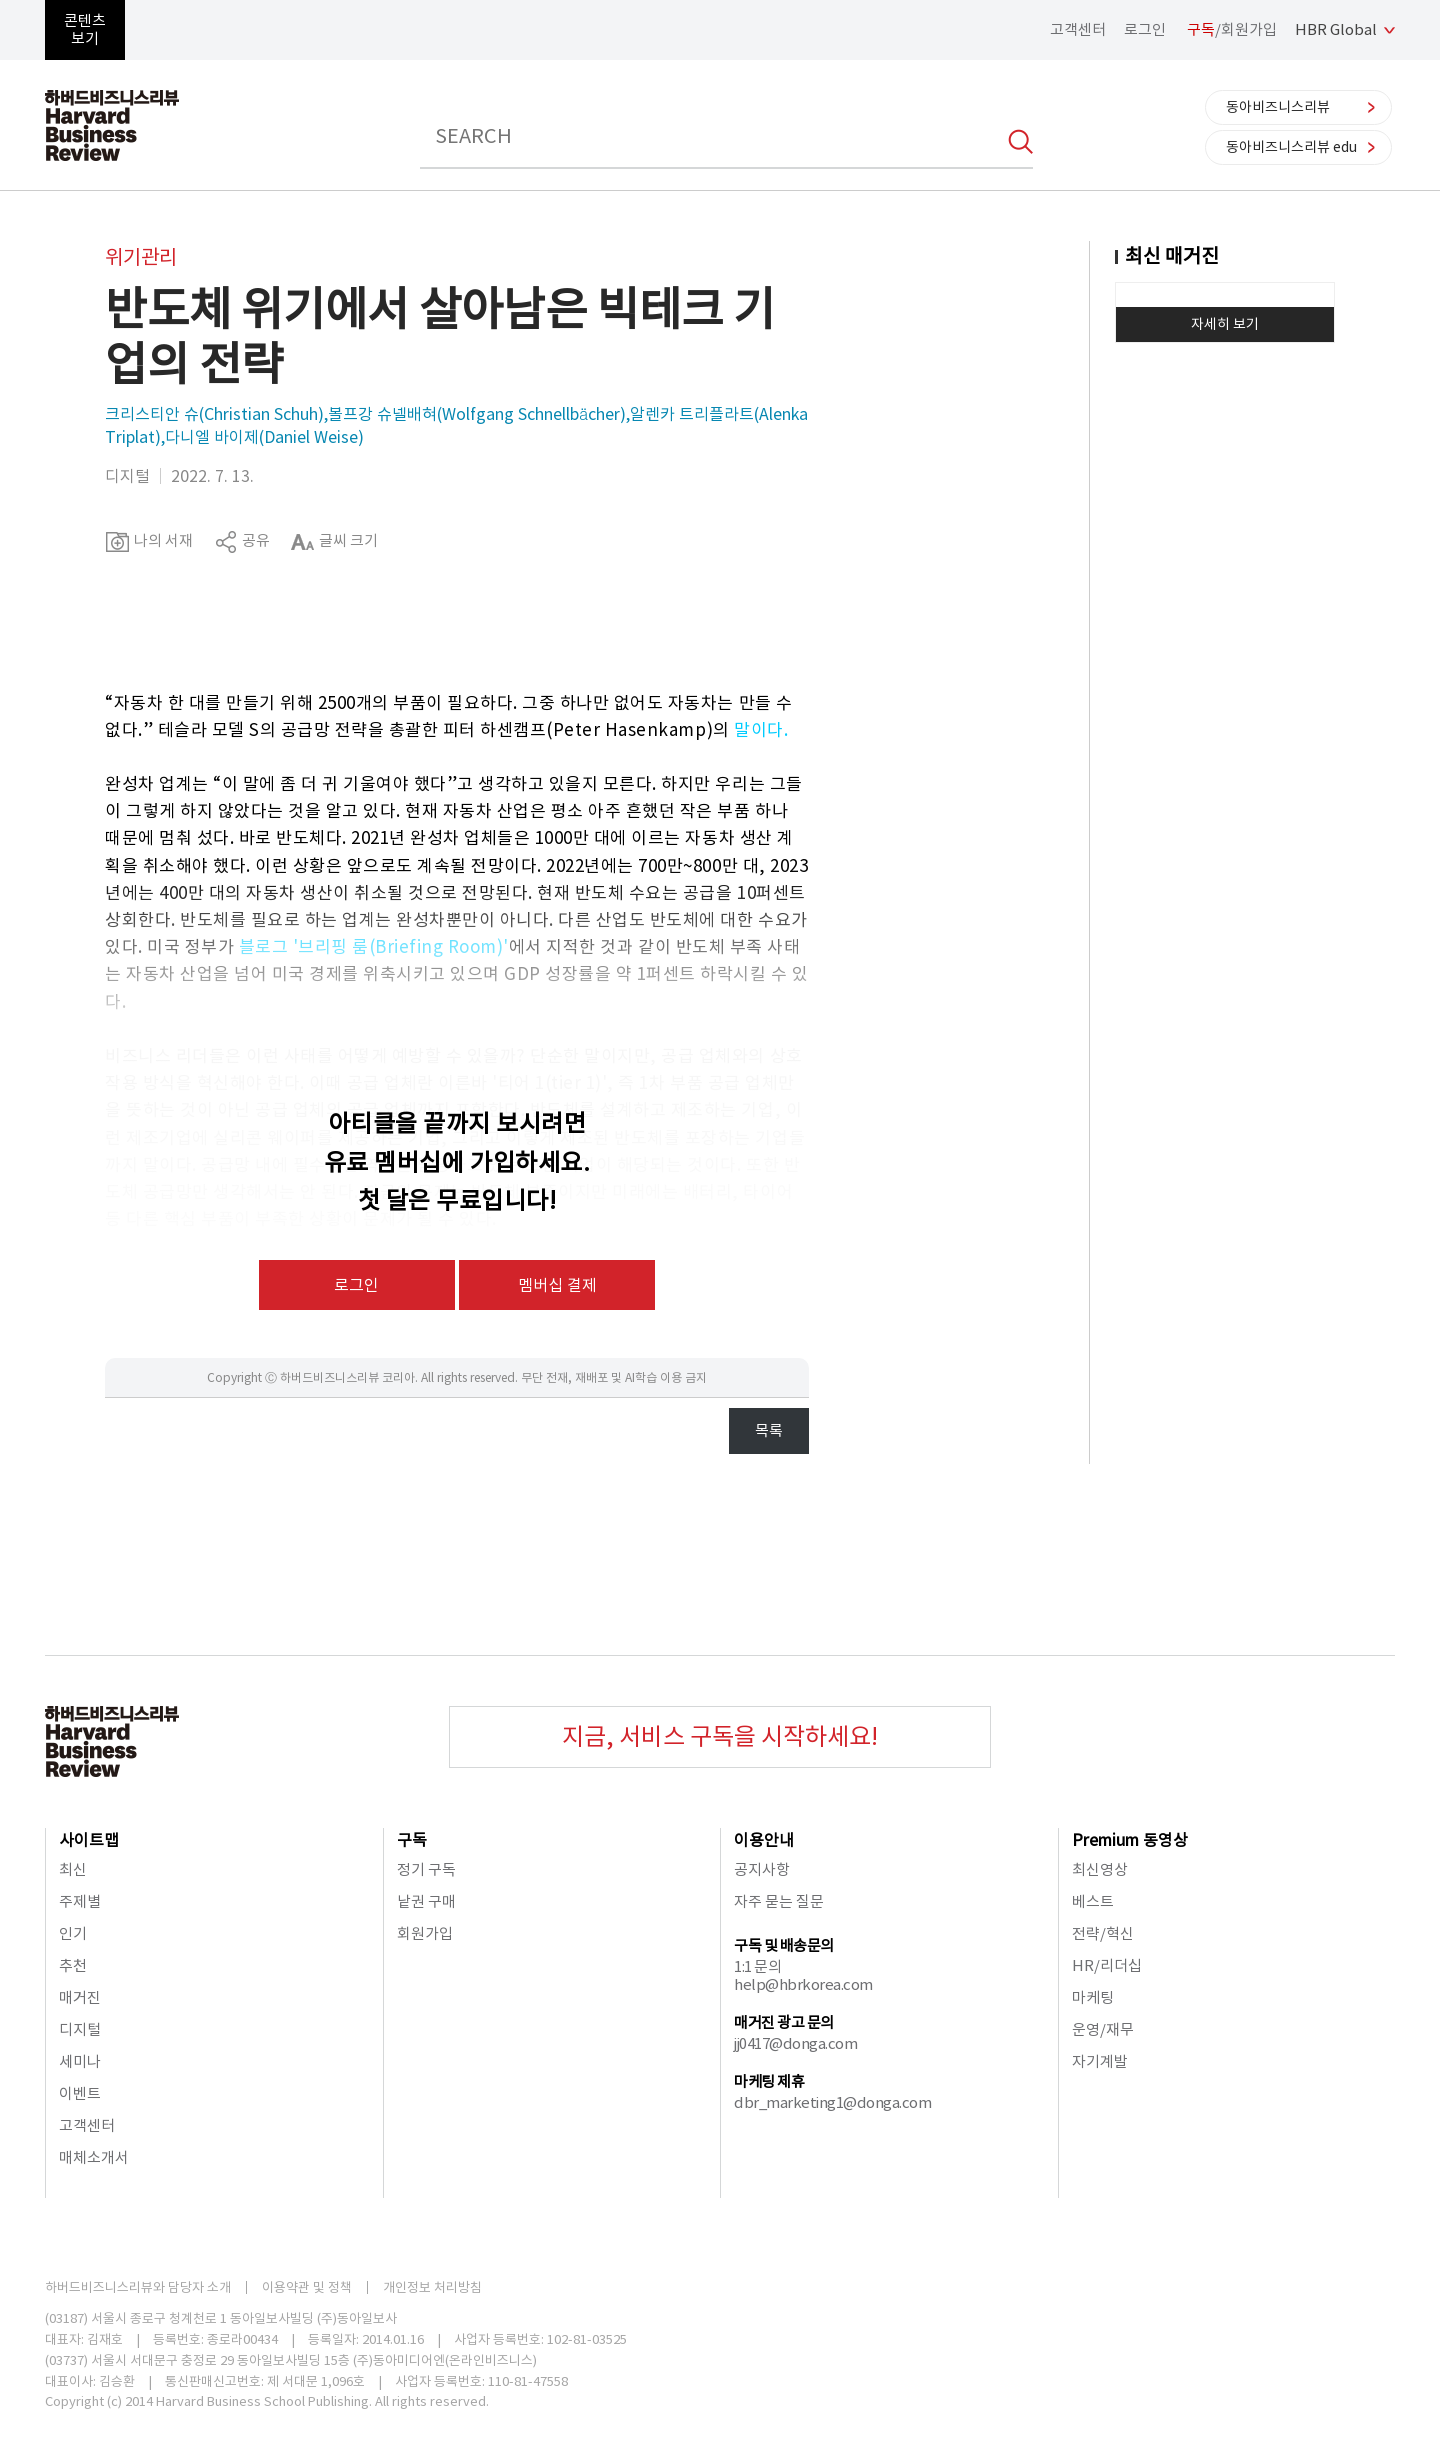  I want to click on HBR Global, so click(1336, 29).